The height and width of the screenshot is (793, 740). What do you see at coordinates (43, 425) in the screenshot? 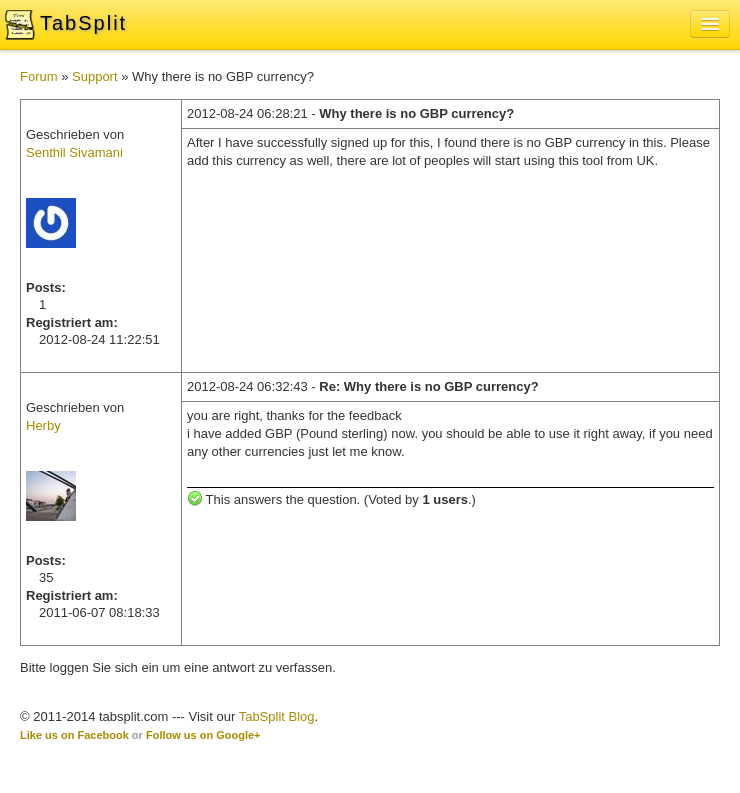
I see `Herby` at bounding box center [43, 425].